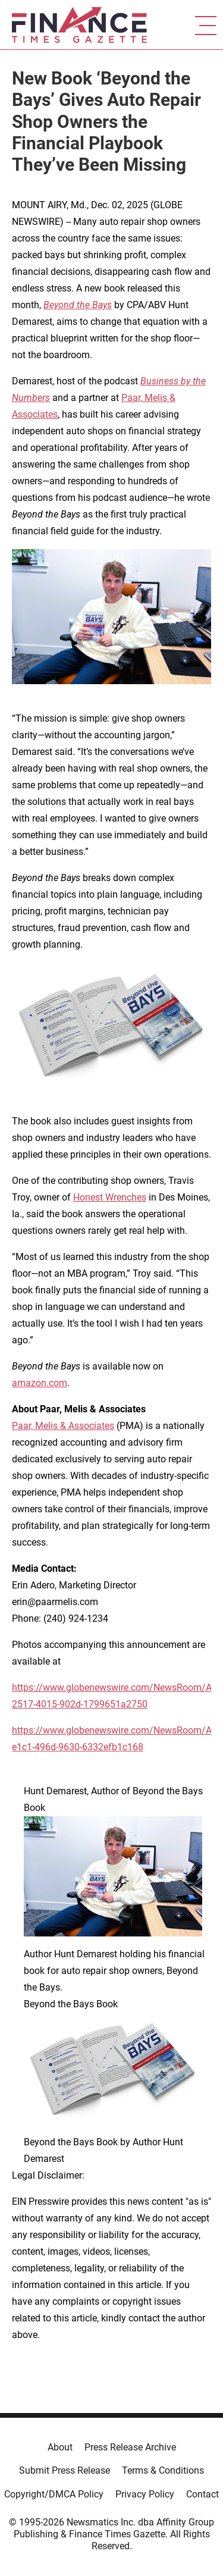  I want to click on Press Release Archive, so click(130, 2447).